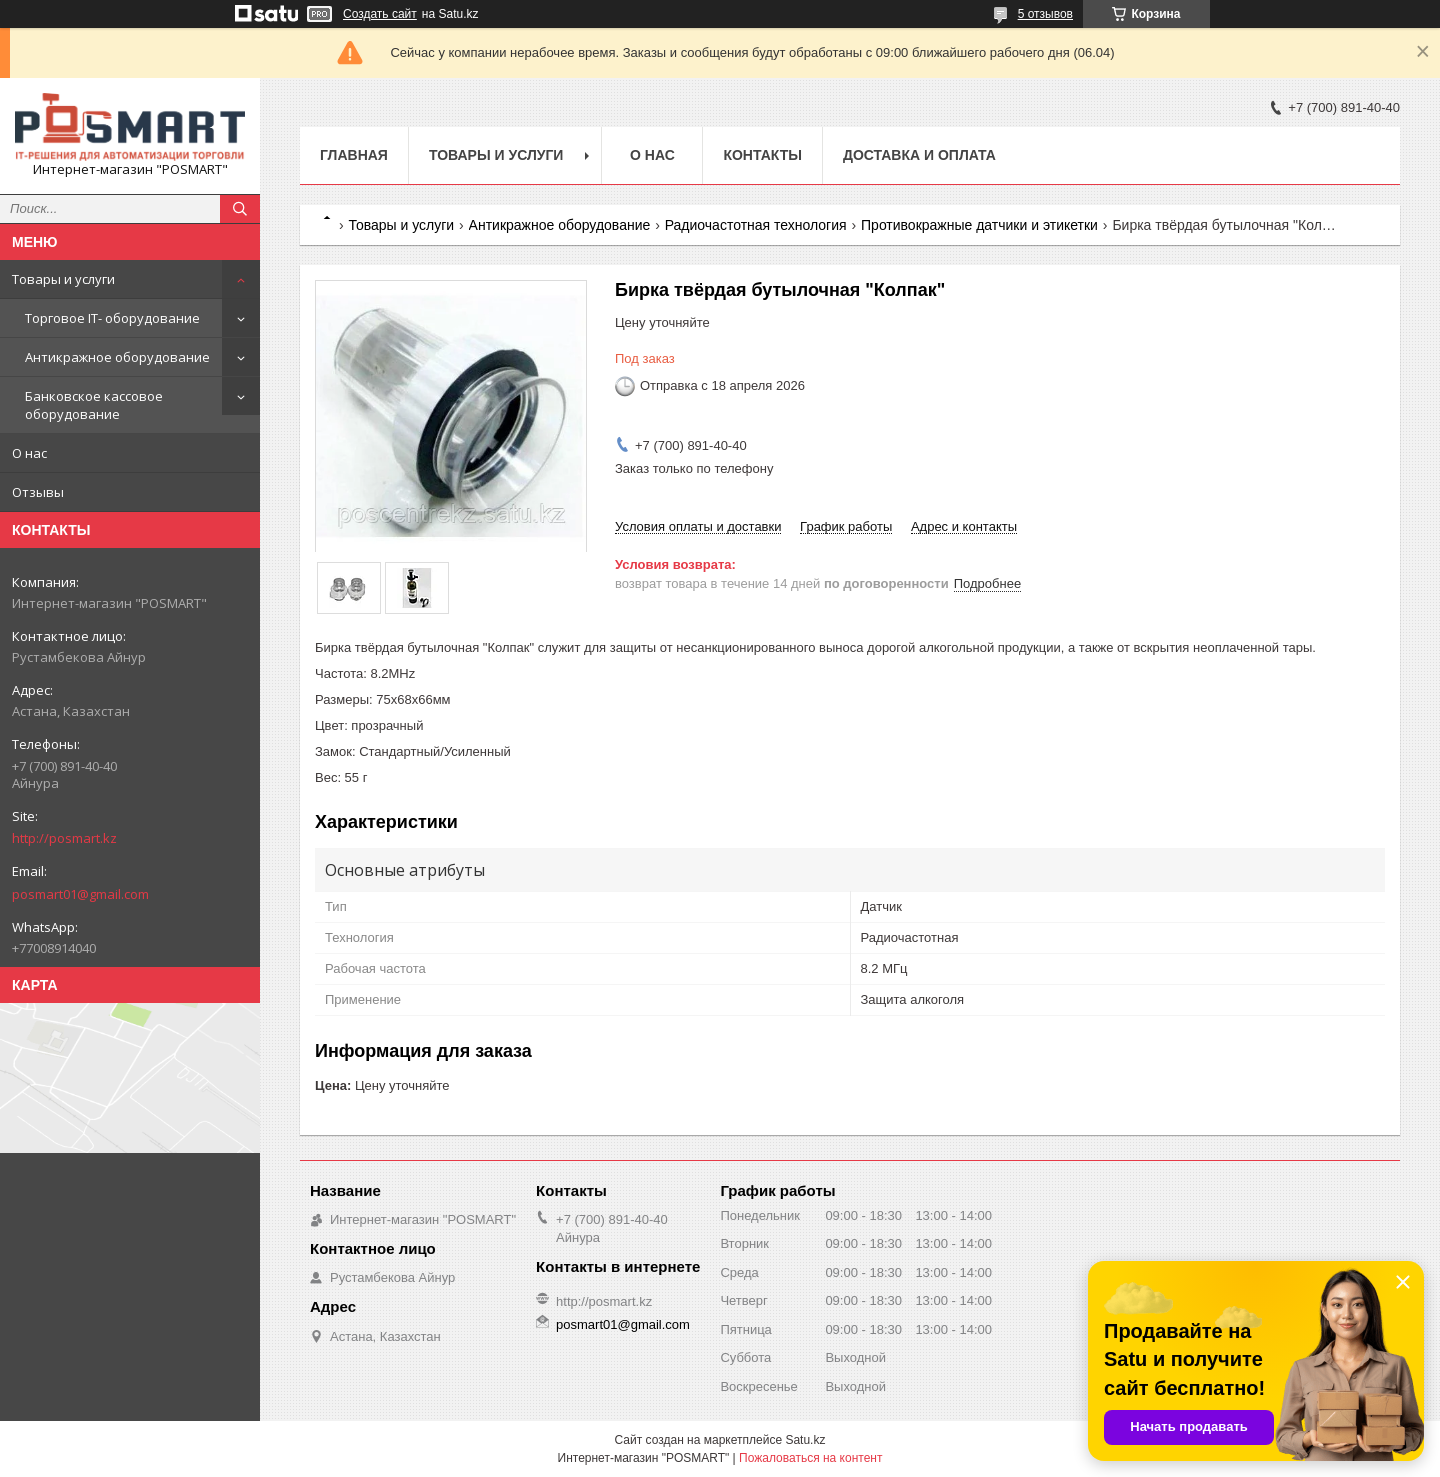  What do you see at coordinates (64, 838) in the screenshot?
I see `http://posmart.kz` at bounding box center [64, 838].